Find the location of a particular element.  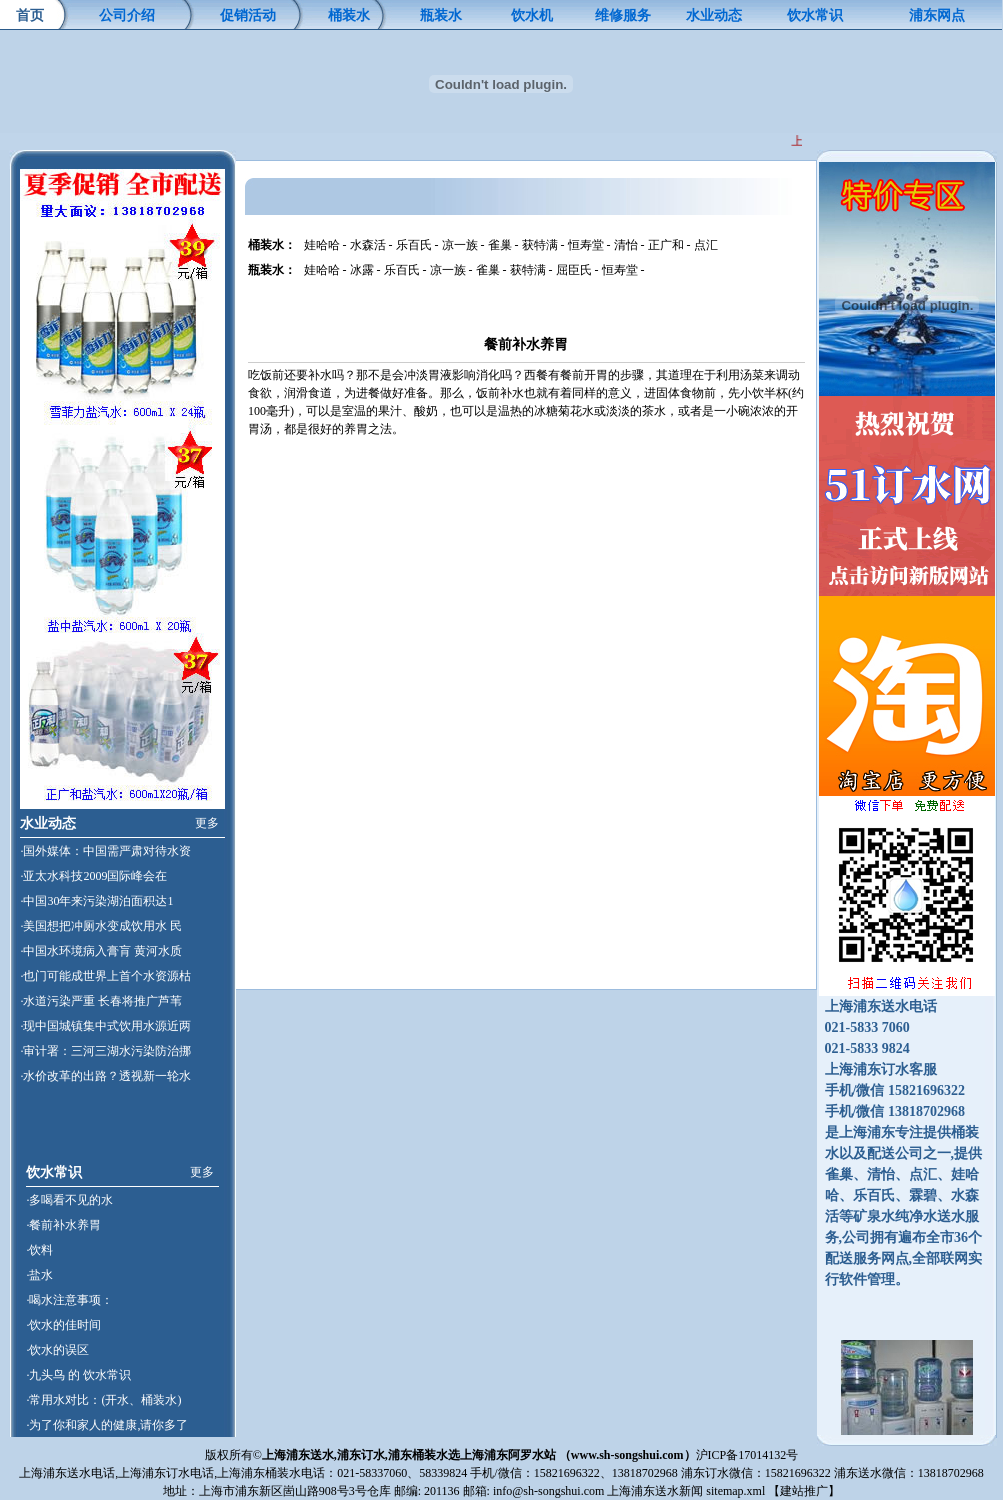

桶装水 is located at coordinates (349, 15).